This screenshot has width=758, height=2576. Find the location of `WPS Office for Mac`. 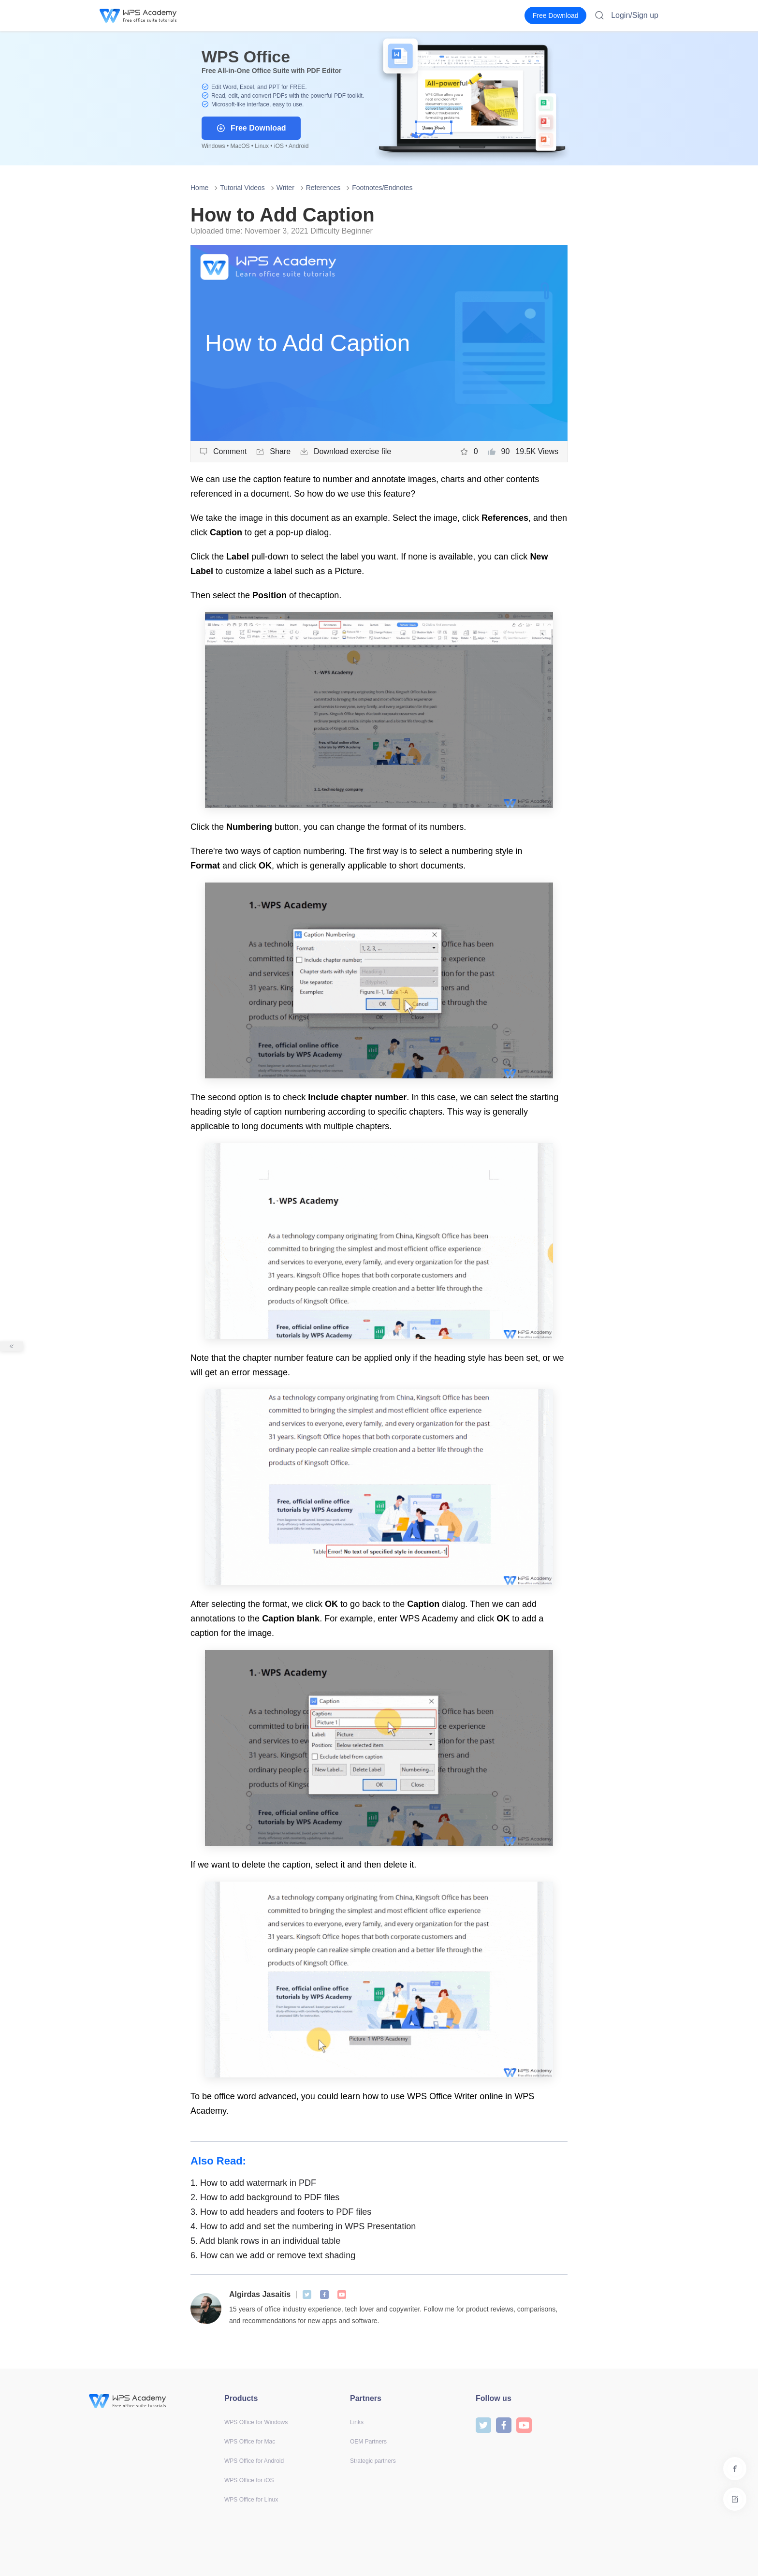

WPS Office for Mac is located at coordinates (249, 2441).